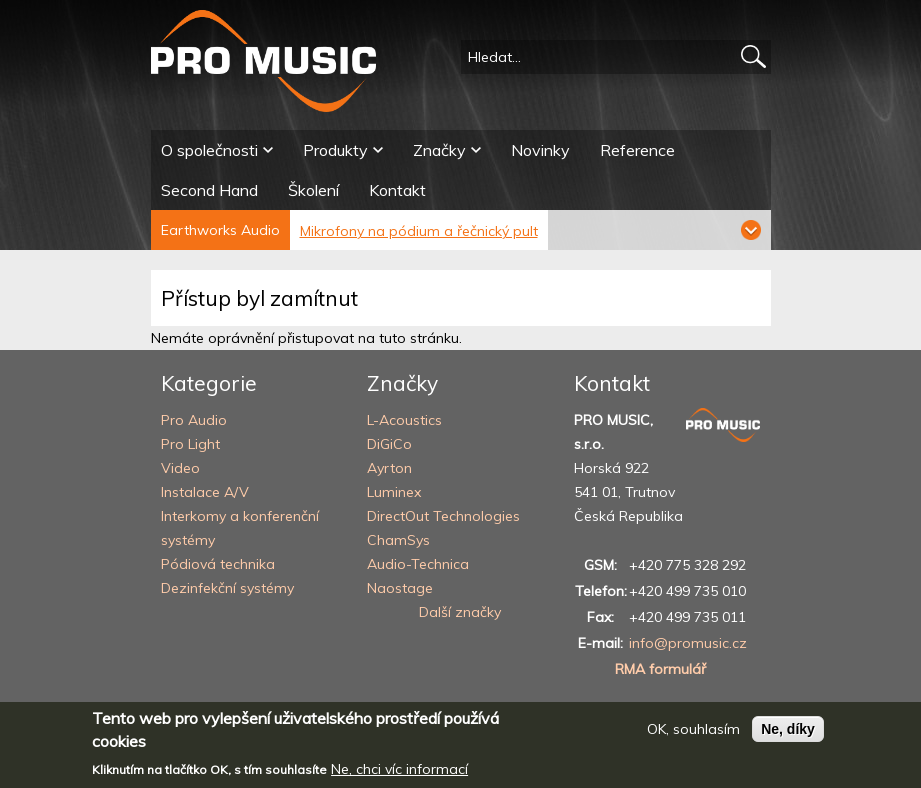 This screenshot has height=788, width=921. Describe the element at coordinates (788, 736) in the screenshot. I see `Ne, díky` at that location.